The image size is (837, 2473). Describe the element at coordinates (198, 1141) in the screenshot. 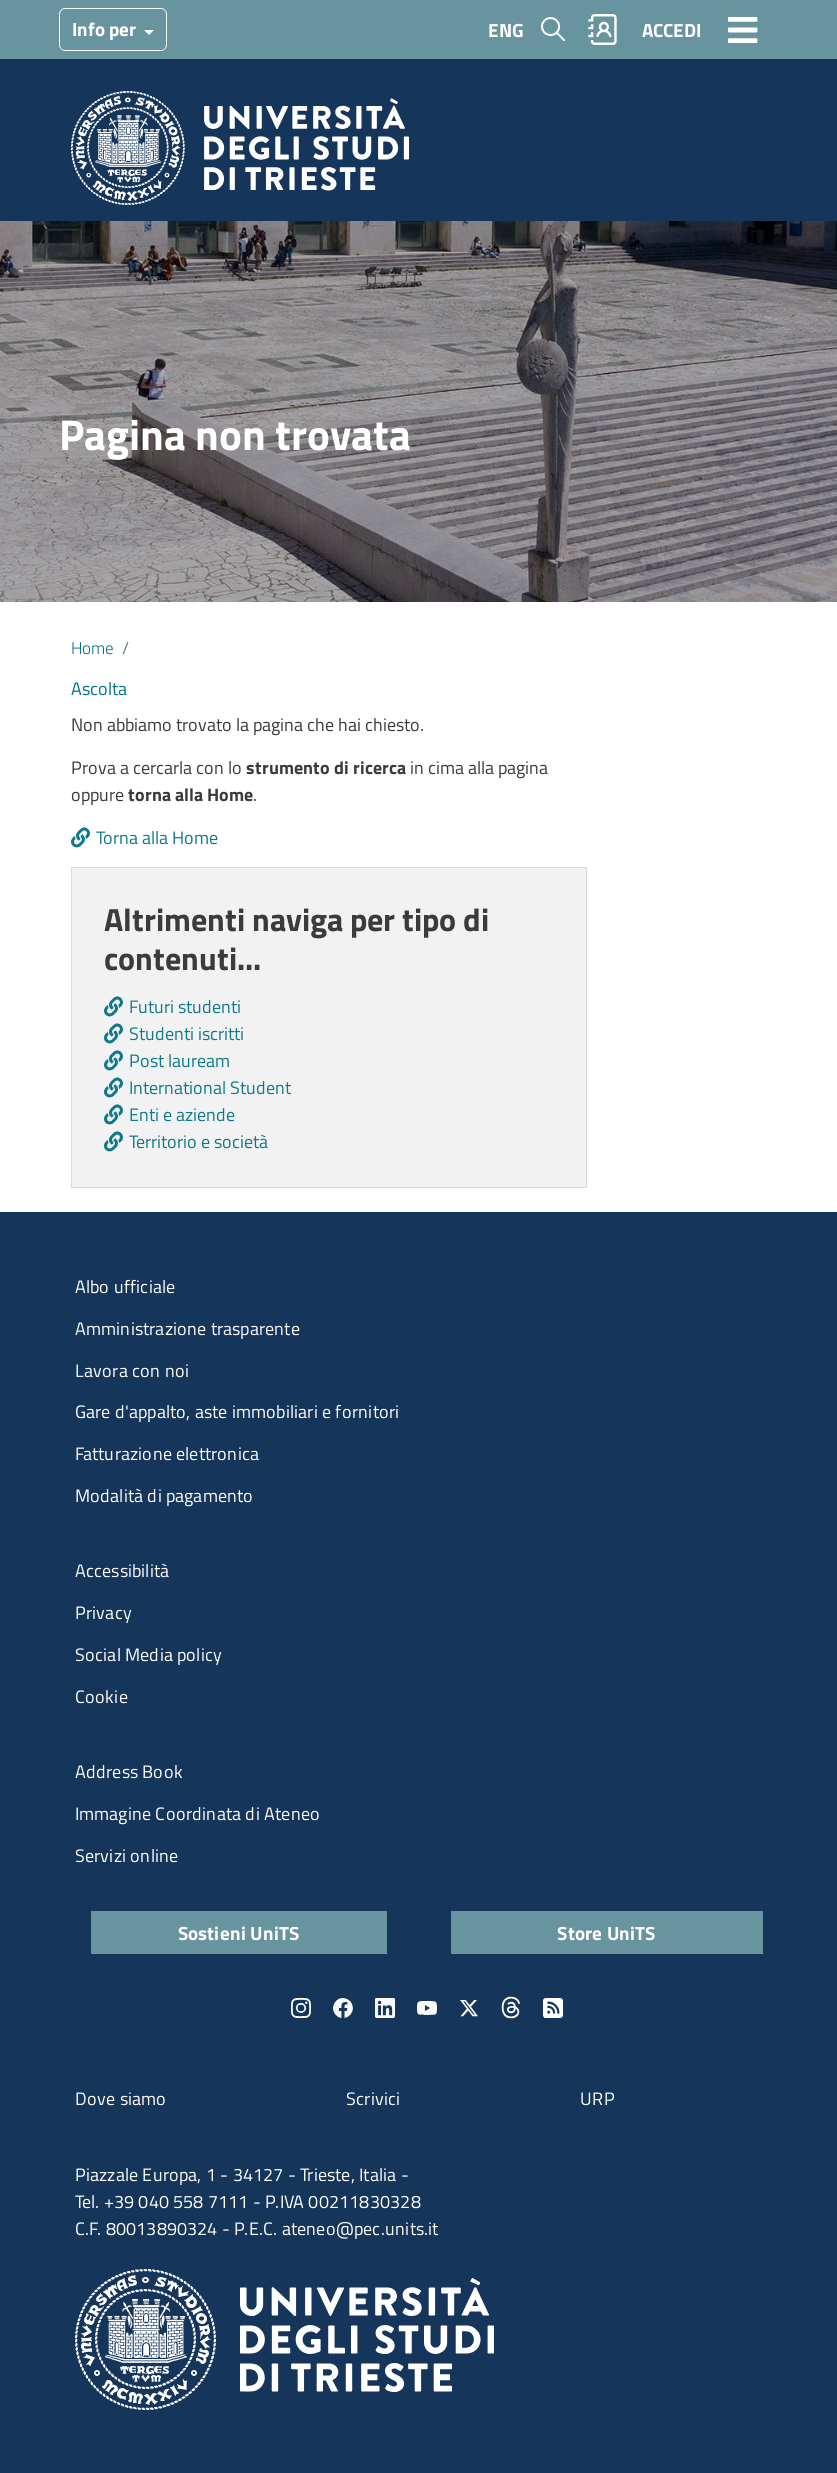

I see `Territorio e società` at that location.